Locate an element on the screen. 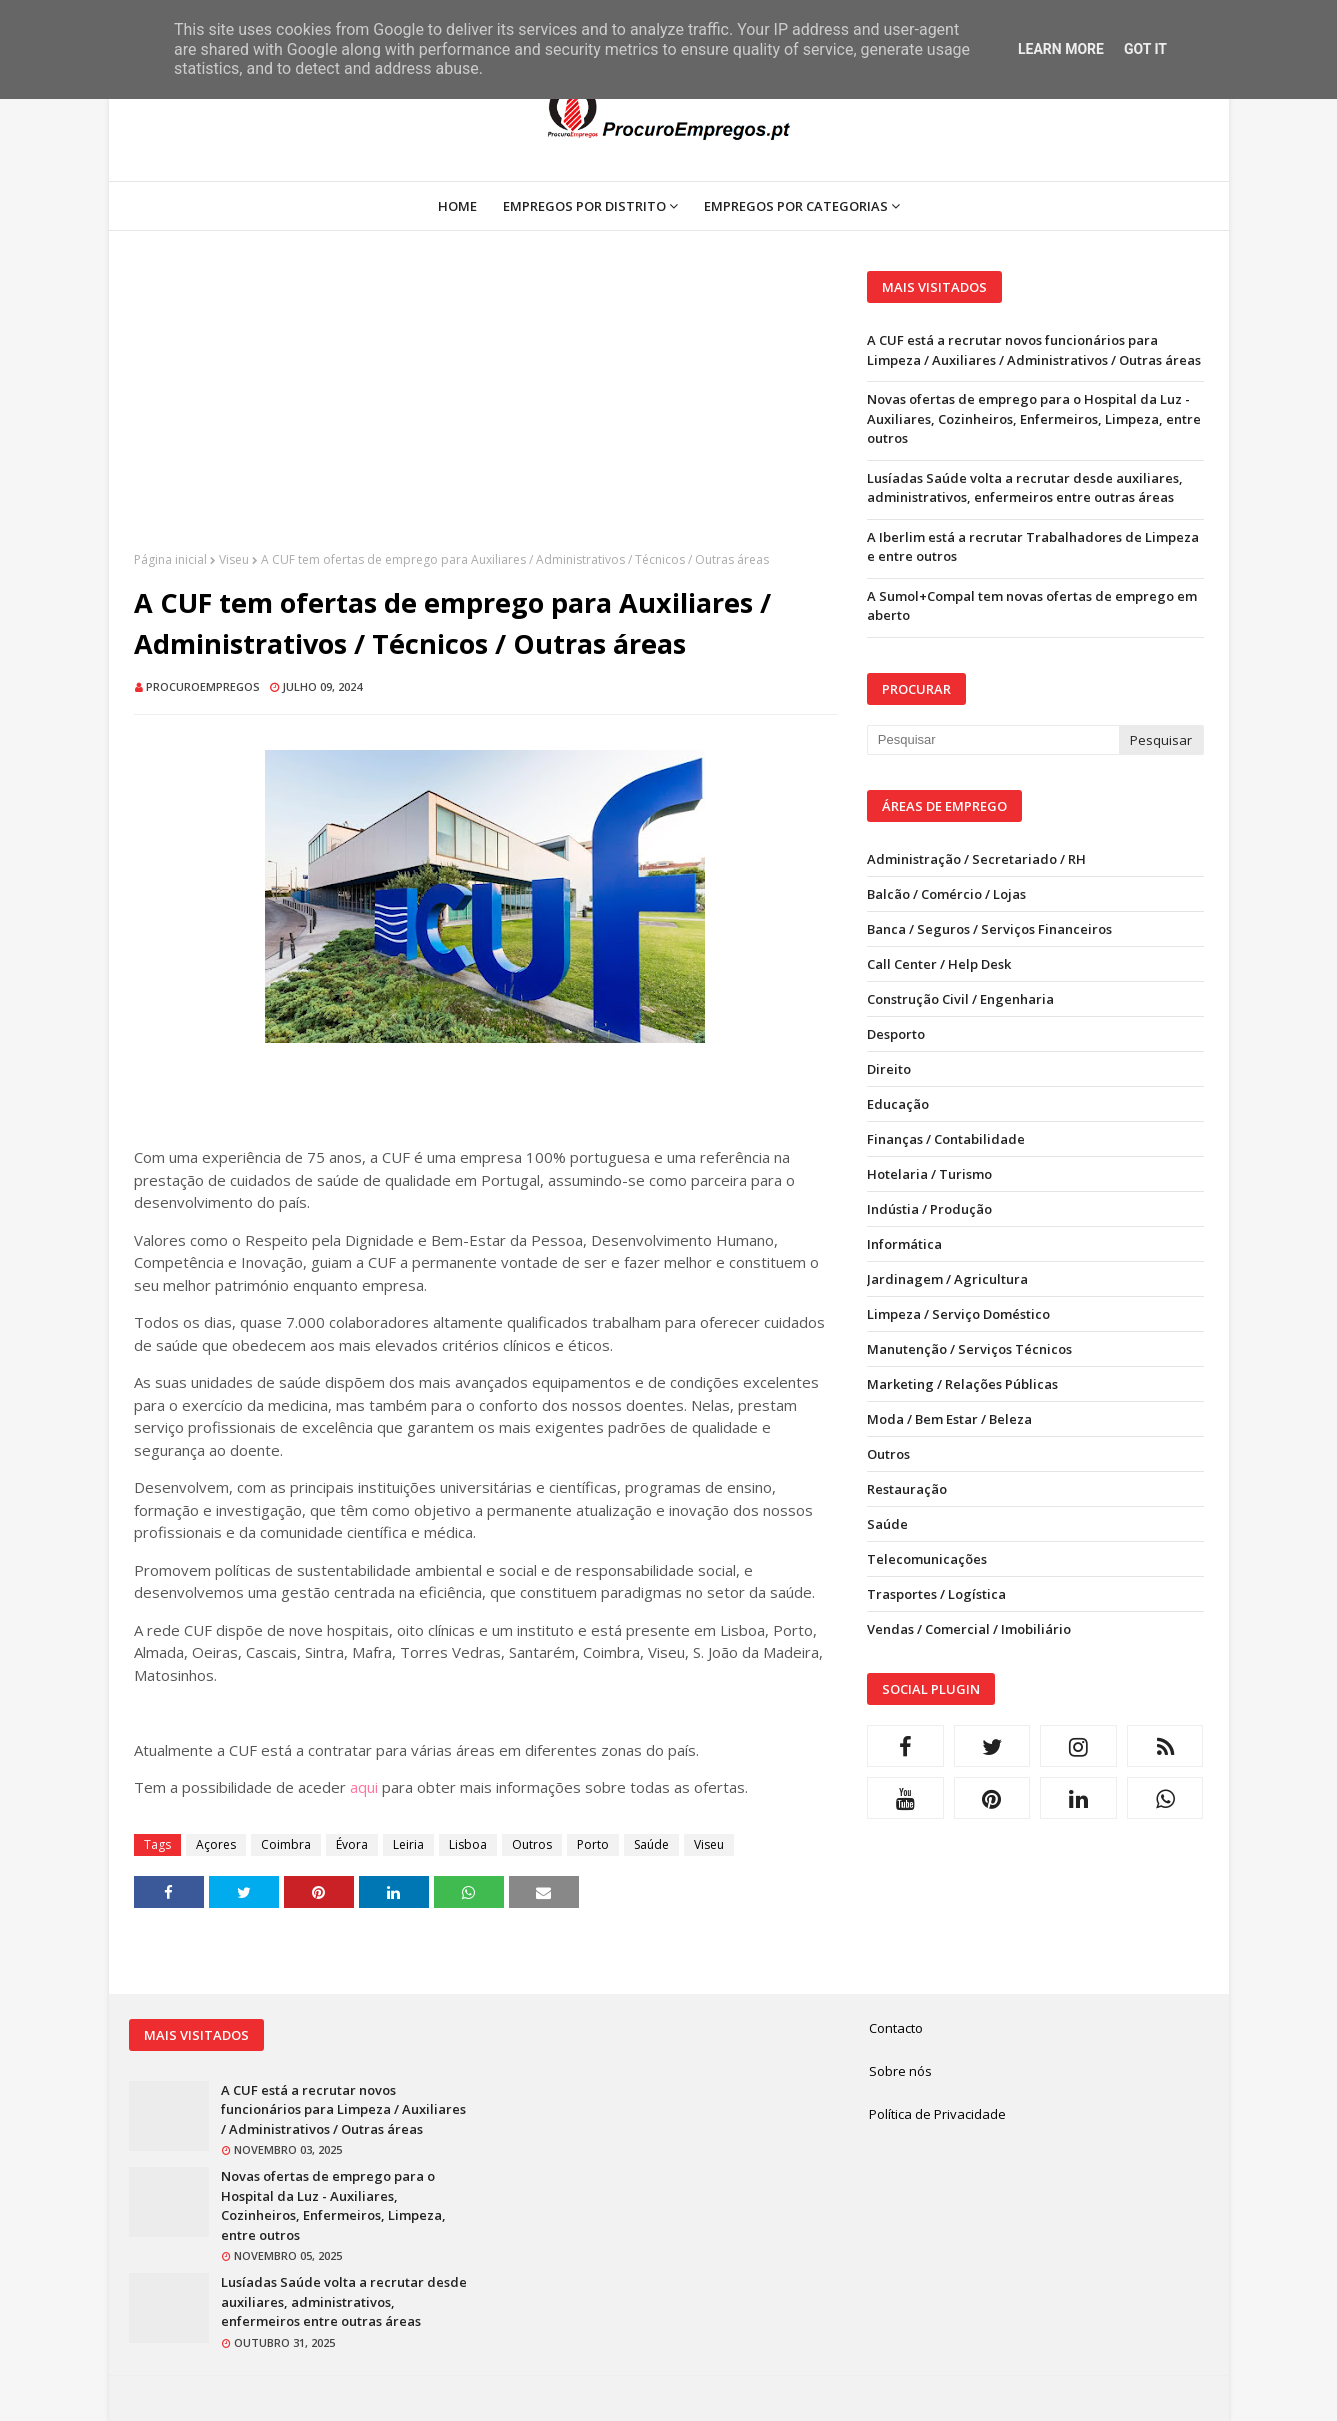 The width and height of the screenshot is (1337, 2421). Moda / Bem Estar / Beleza is located at coordinates (949, 1419).